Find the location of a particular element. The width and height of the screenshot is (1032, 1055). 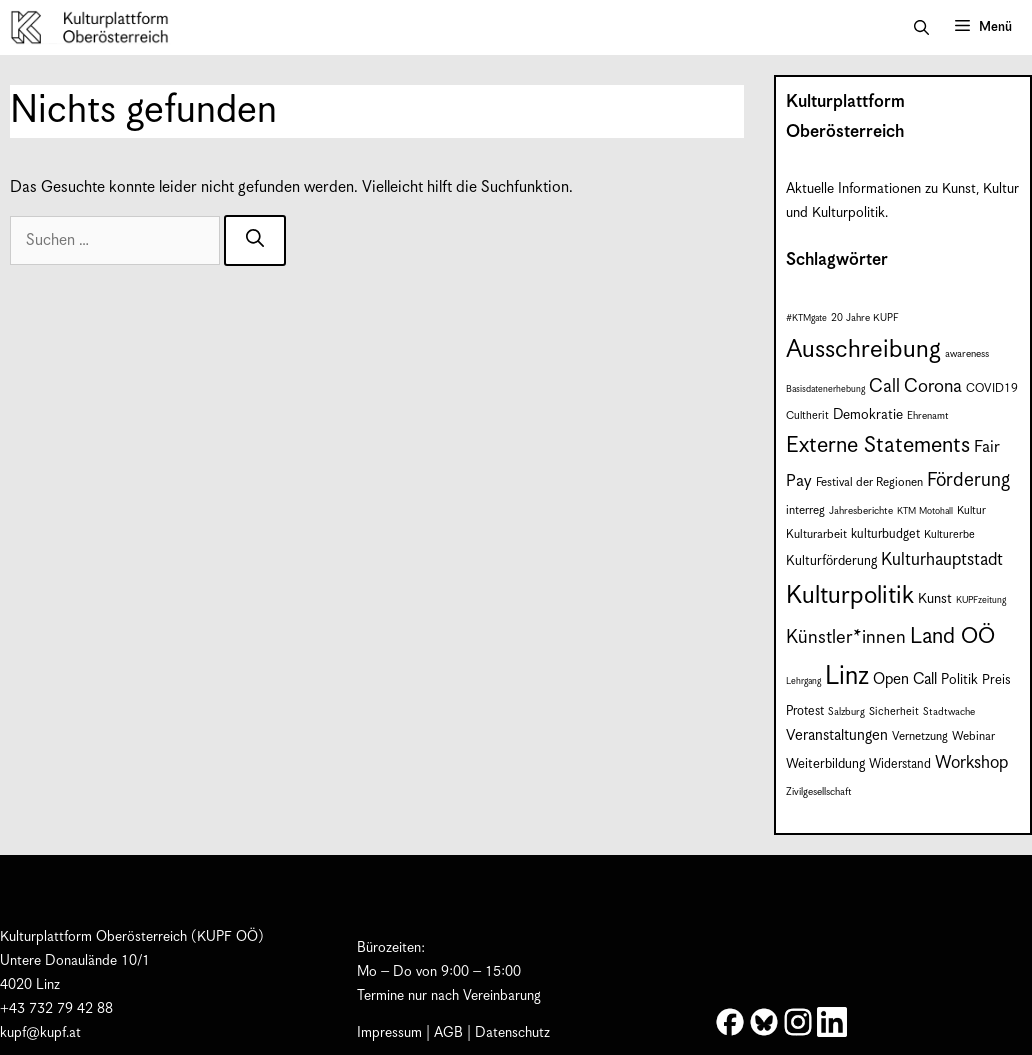

Land OÖ [Land OÖ (35 Einträge)] is located at coordinates (952, 636).